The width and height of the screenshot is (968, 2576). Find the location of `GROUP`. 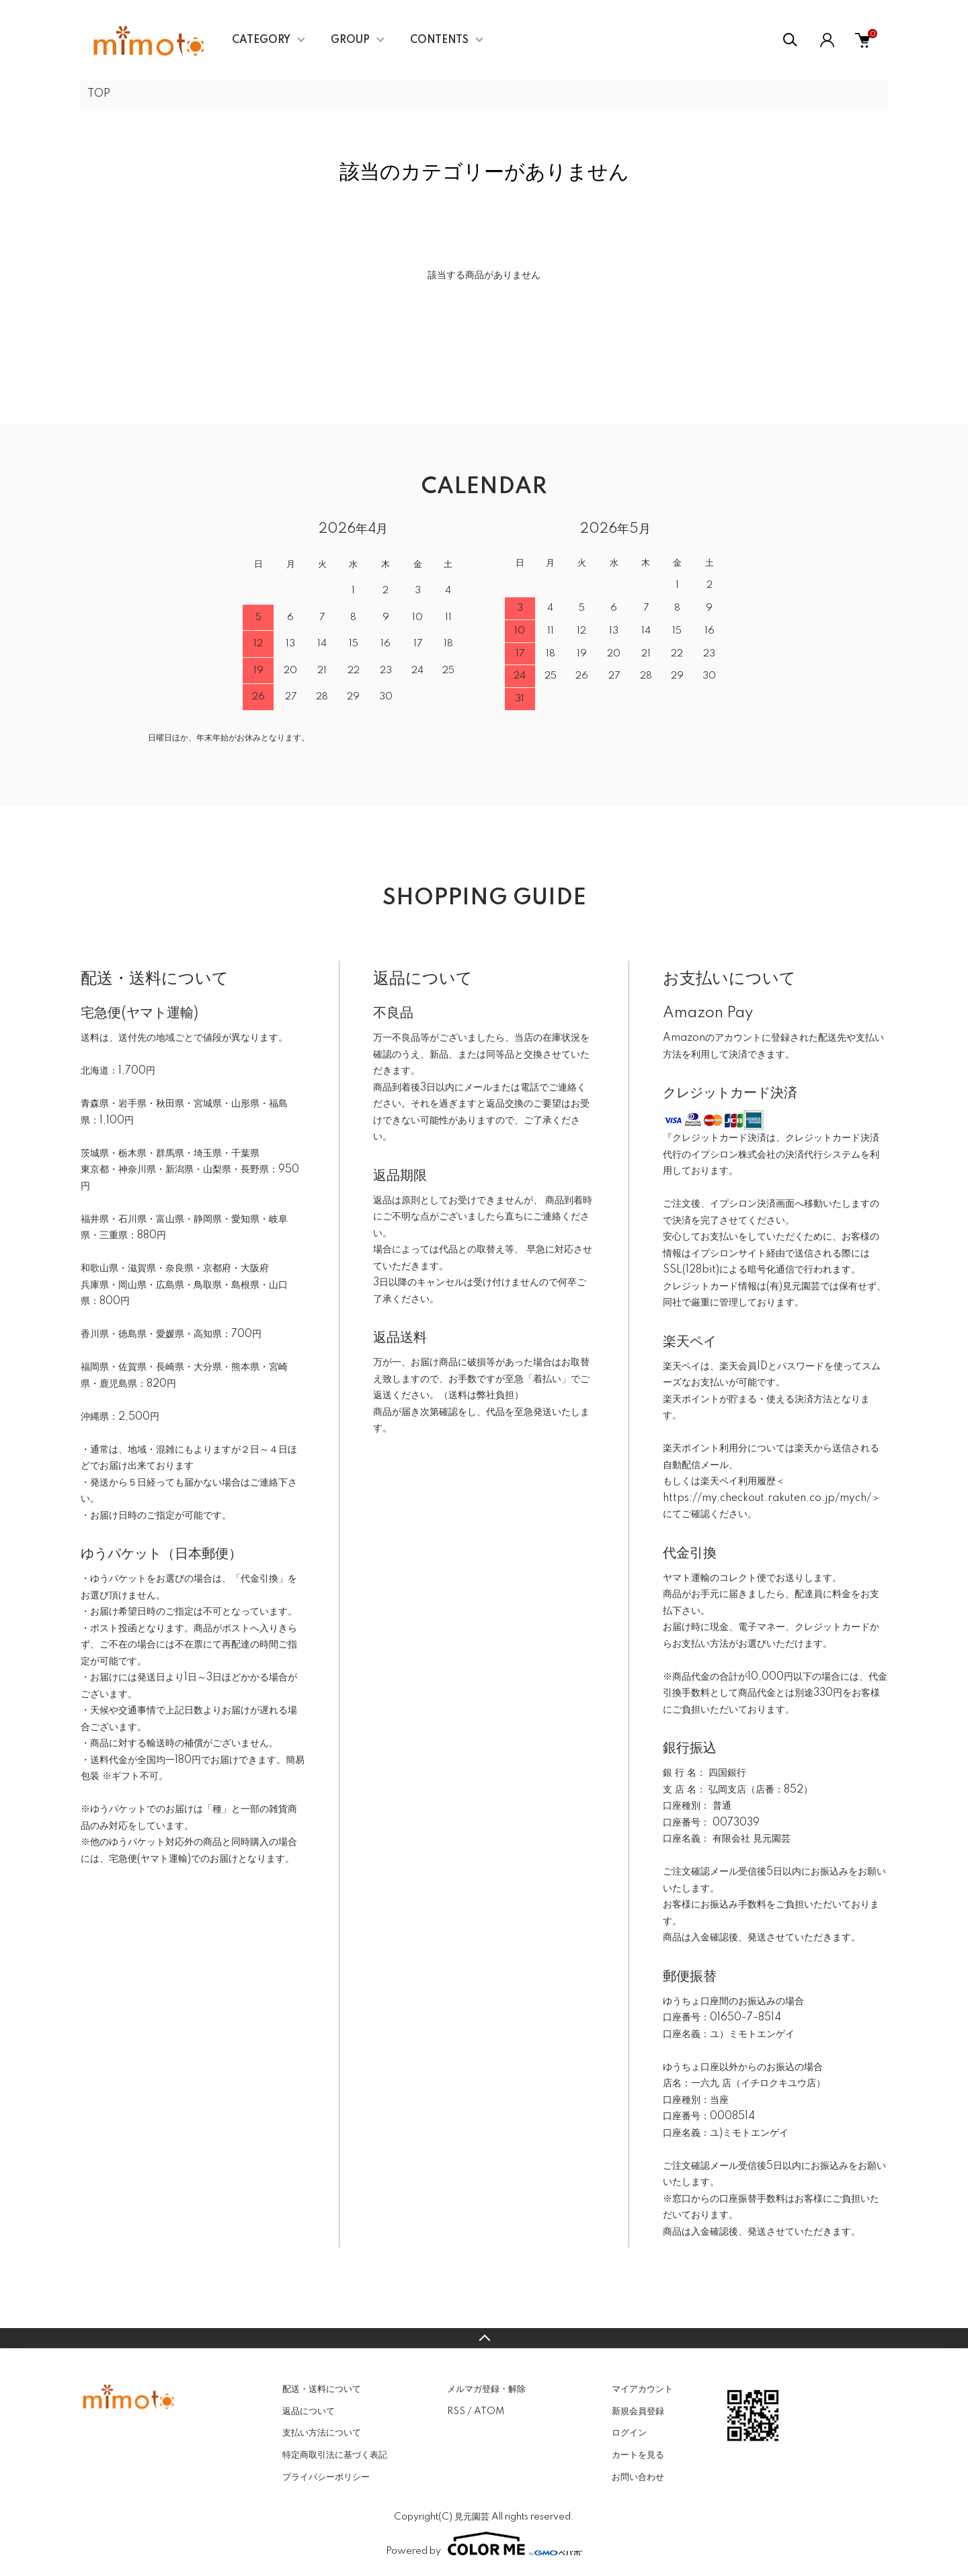

GROUP is located at coordinates (350, 40).